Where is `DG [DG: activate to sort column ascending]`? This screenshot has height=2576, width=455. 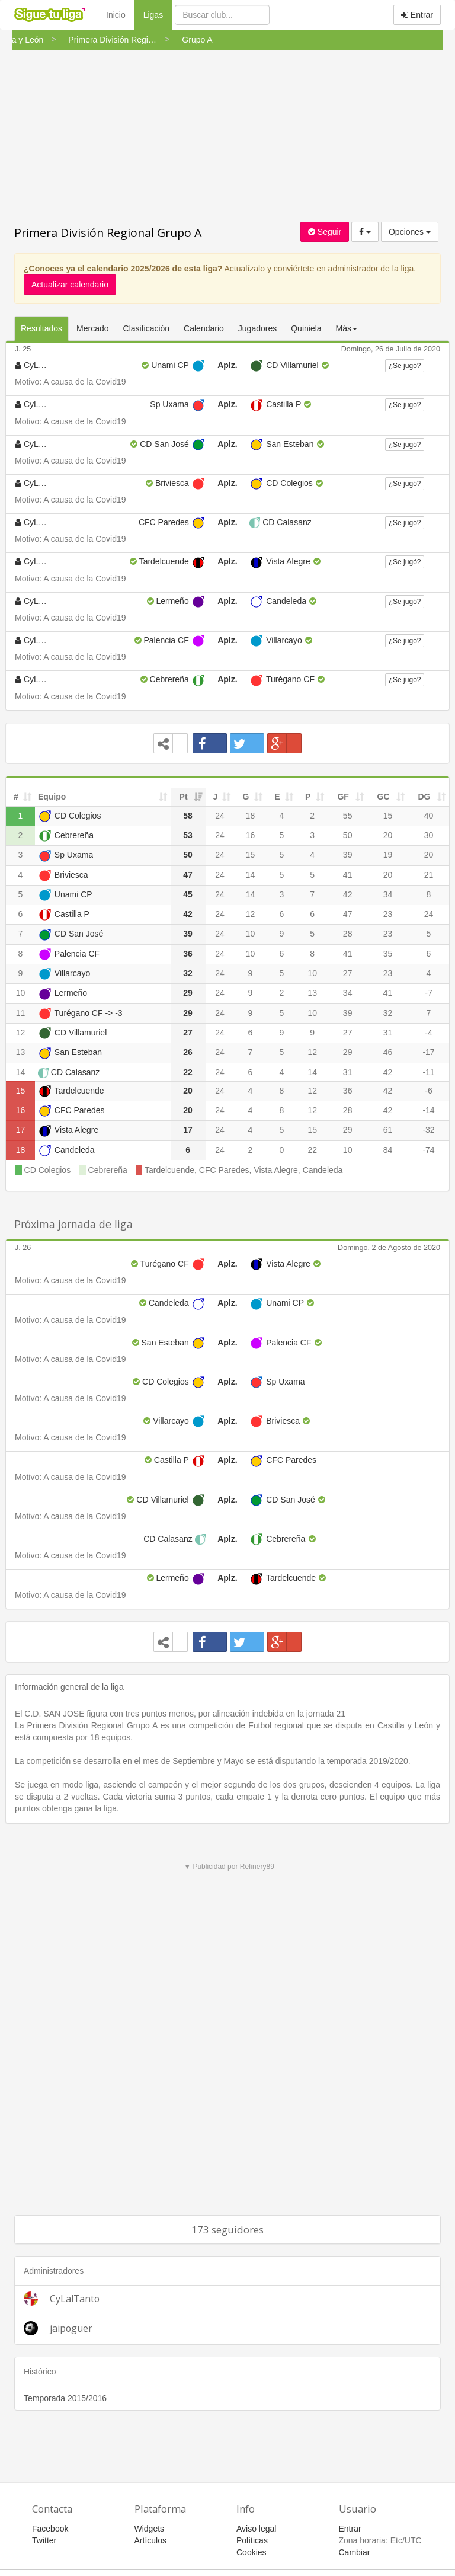 DG [DG: activate to sort column ascending] is located at coordinates (424, 796).